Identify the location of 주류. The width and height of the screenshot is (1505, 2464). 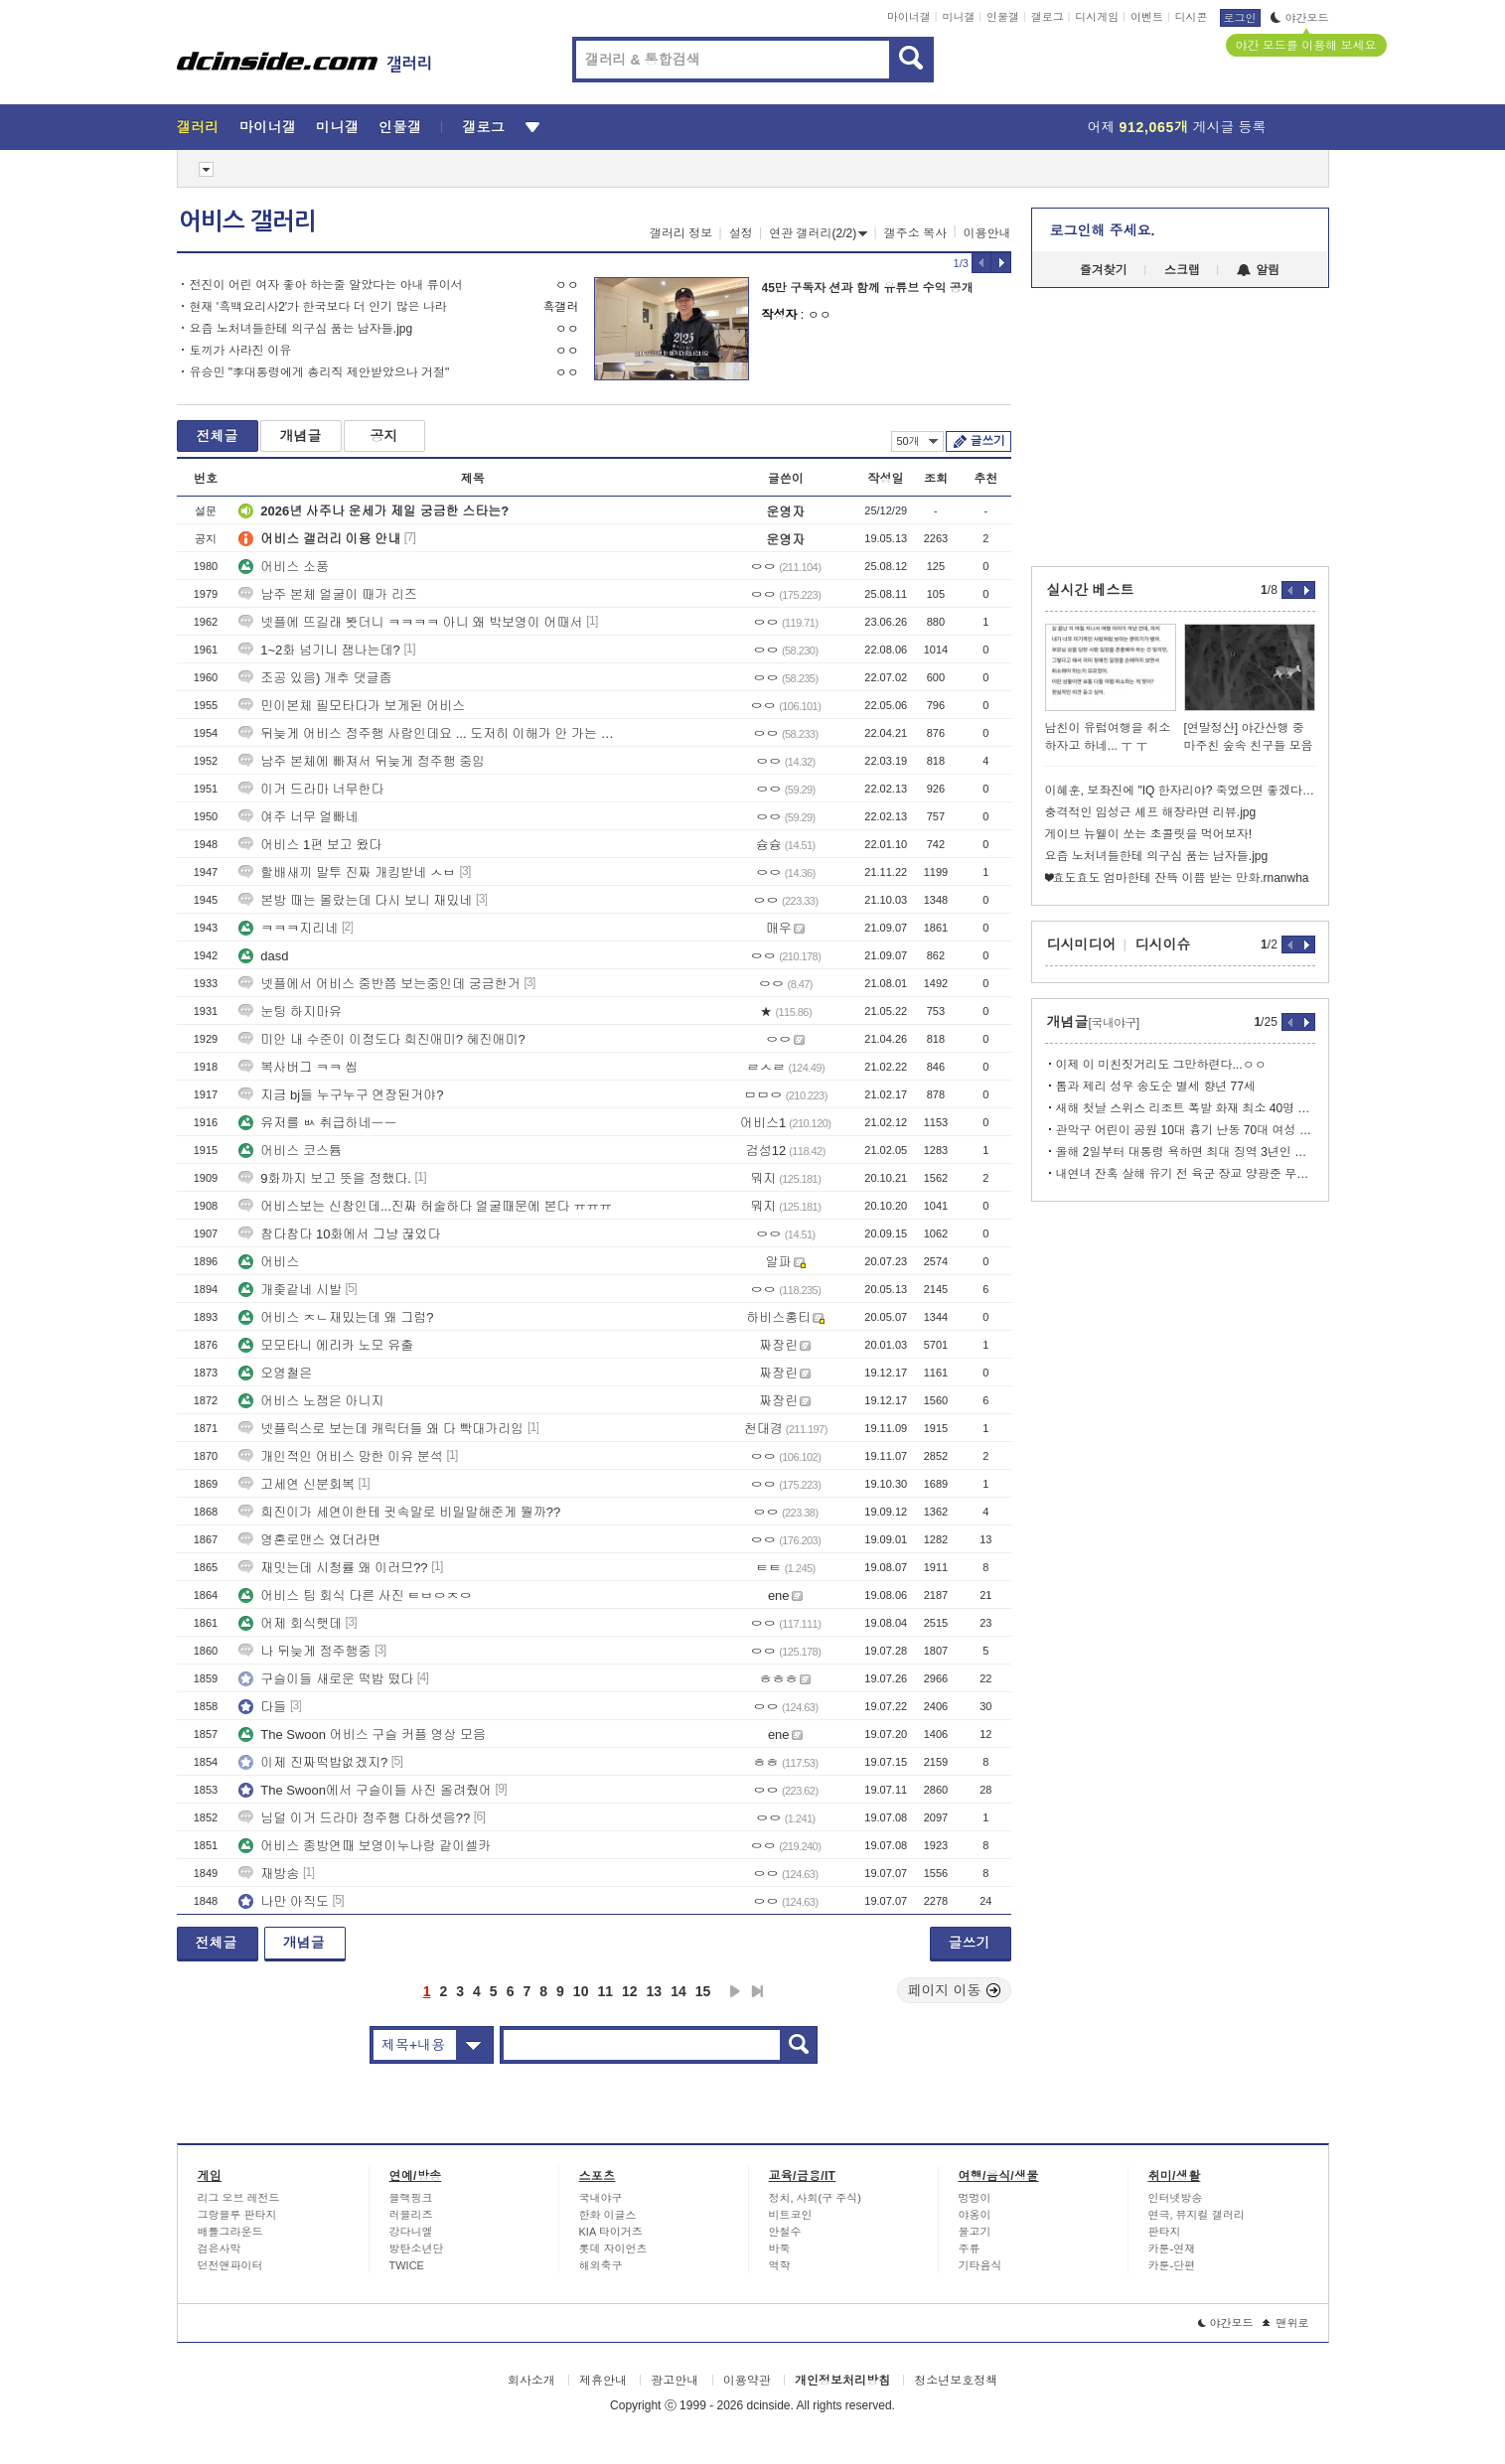
(969, 2248).